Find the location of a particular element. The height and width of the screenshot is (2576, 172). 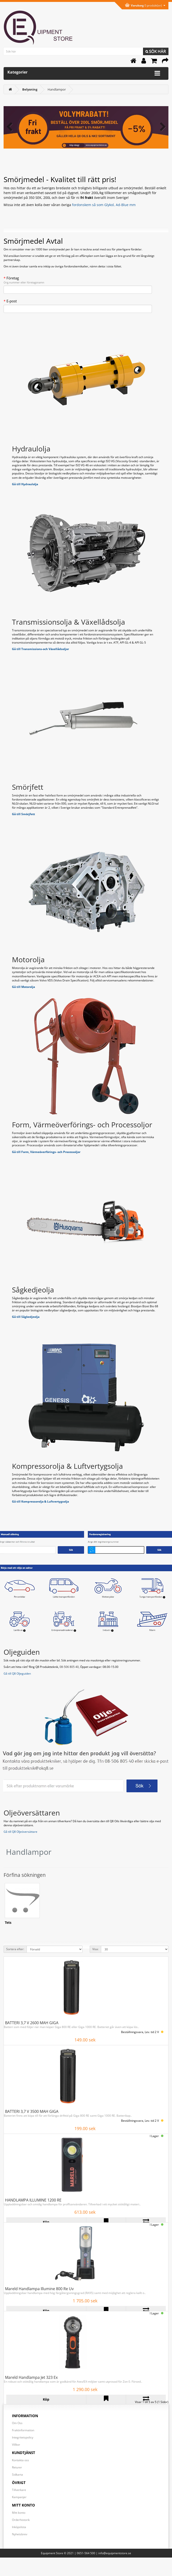

Sök här is located at coordinates (155, 51).